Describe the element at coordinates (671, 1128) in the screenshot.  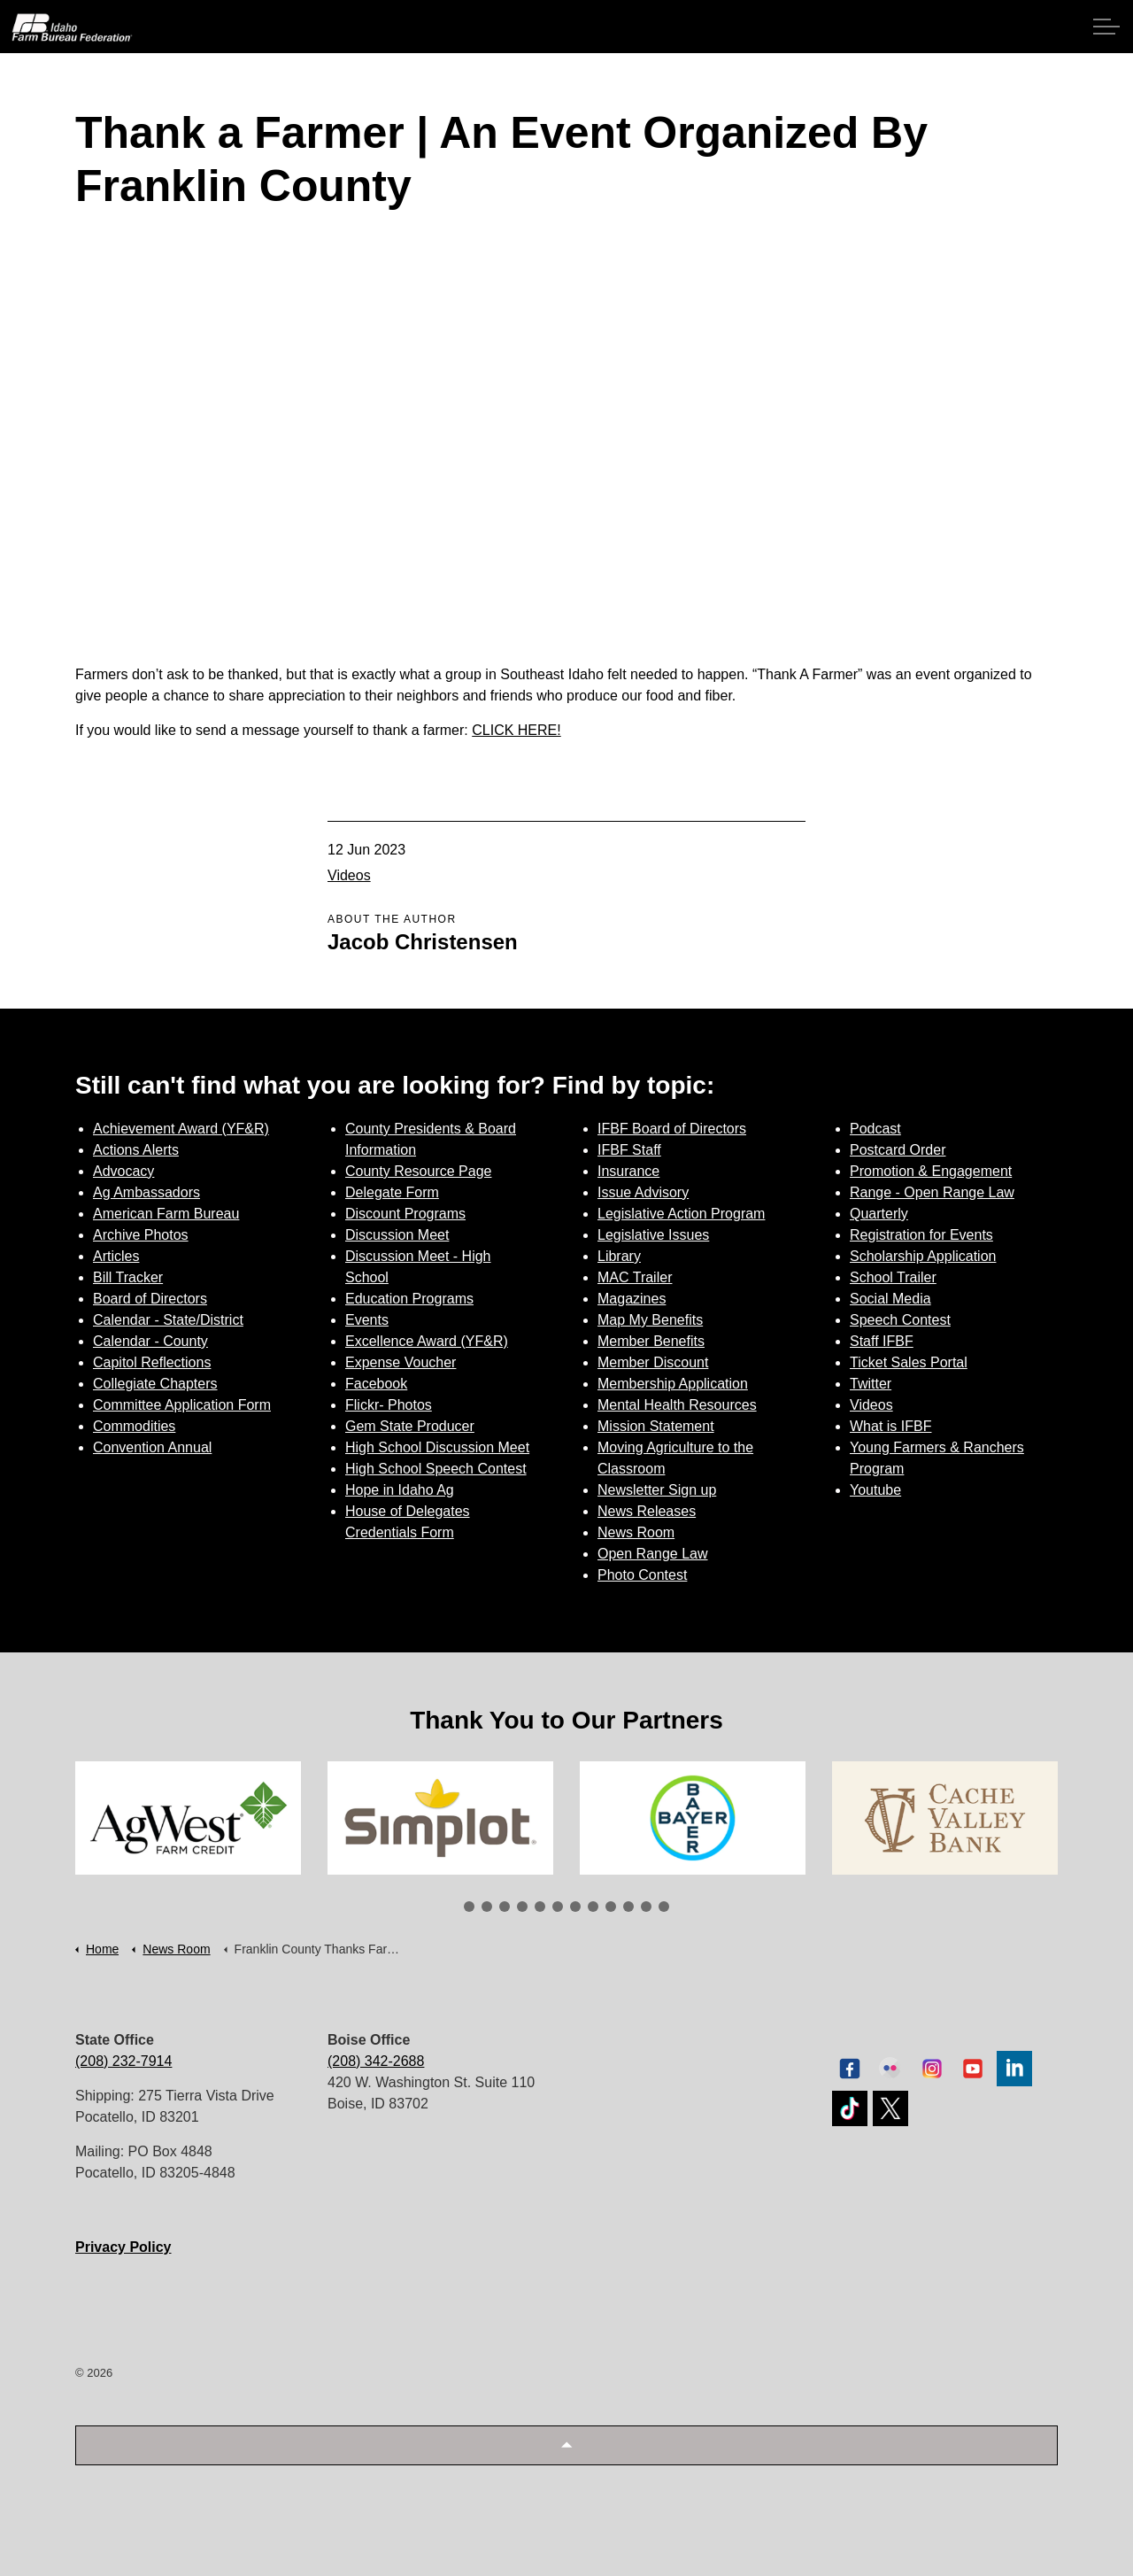
I see `IFBF Board of Directors` at that location.